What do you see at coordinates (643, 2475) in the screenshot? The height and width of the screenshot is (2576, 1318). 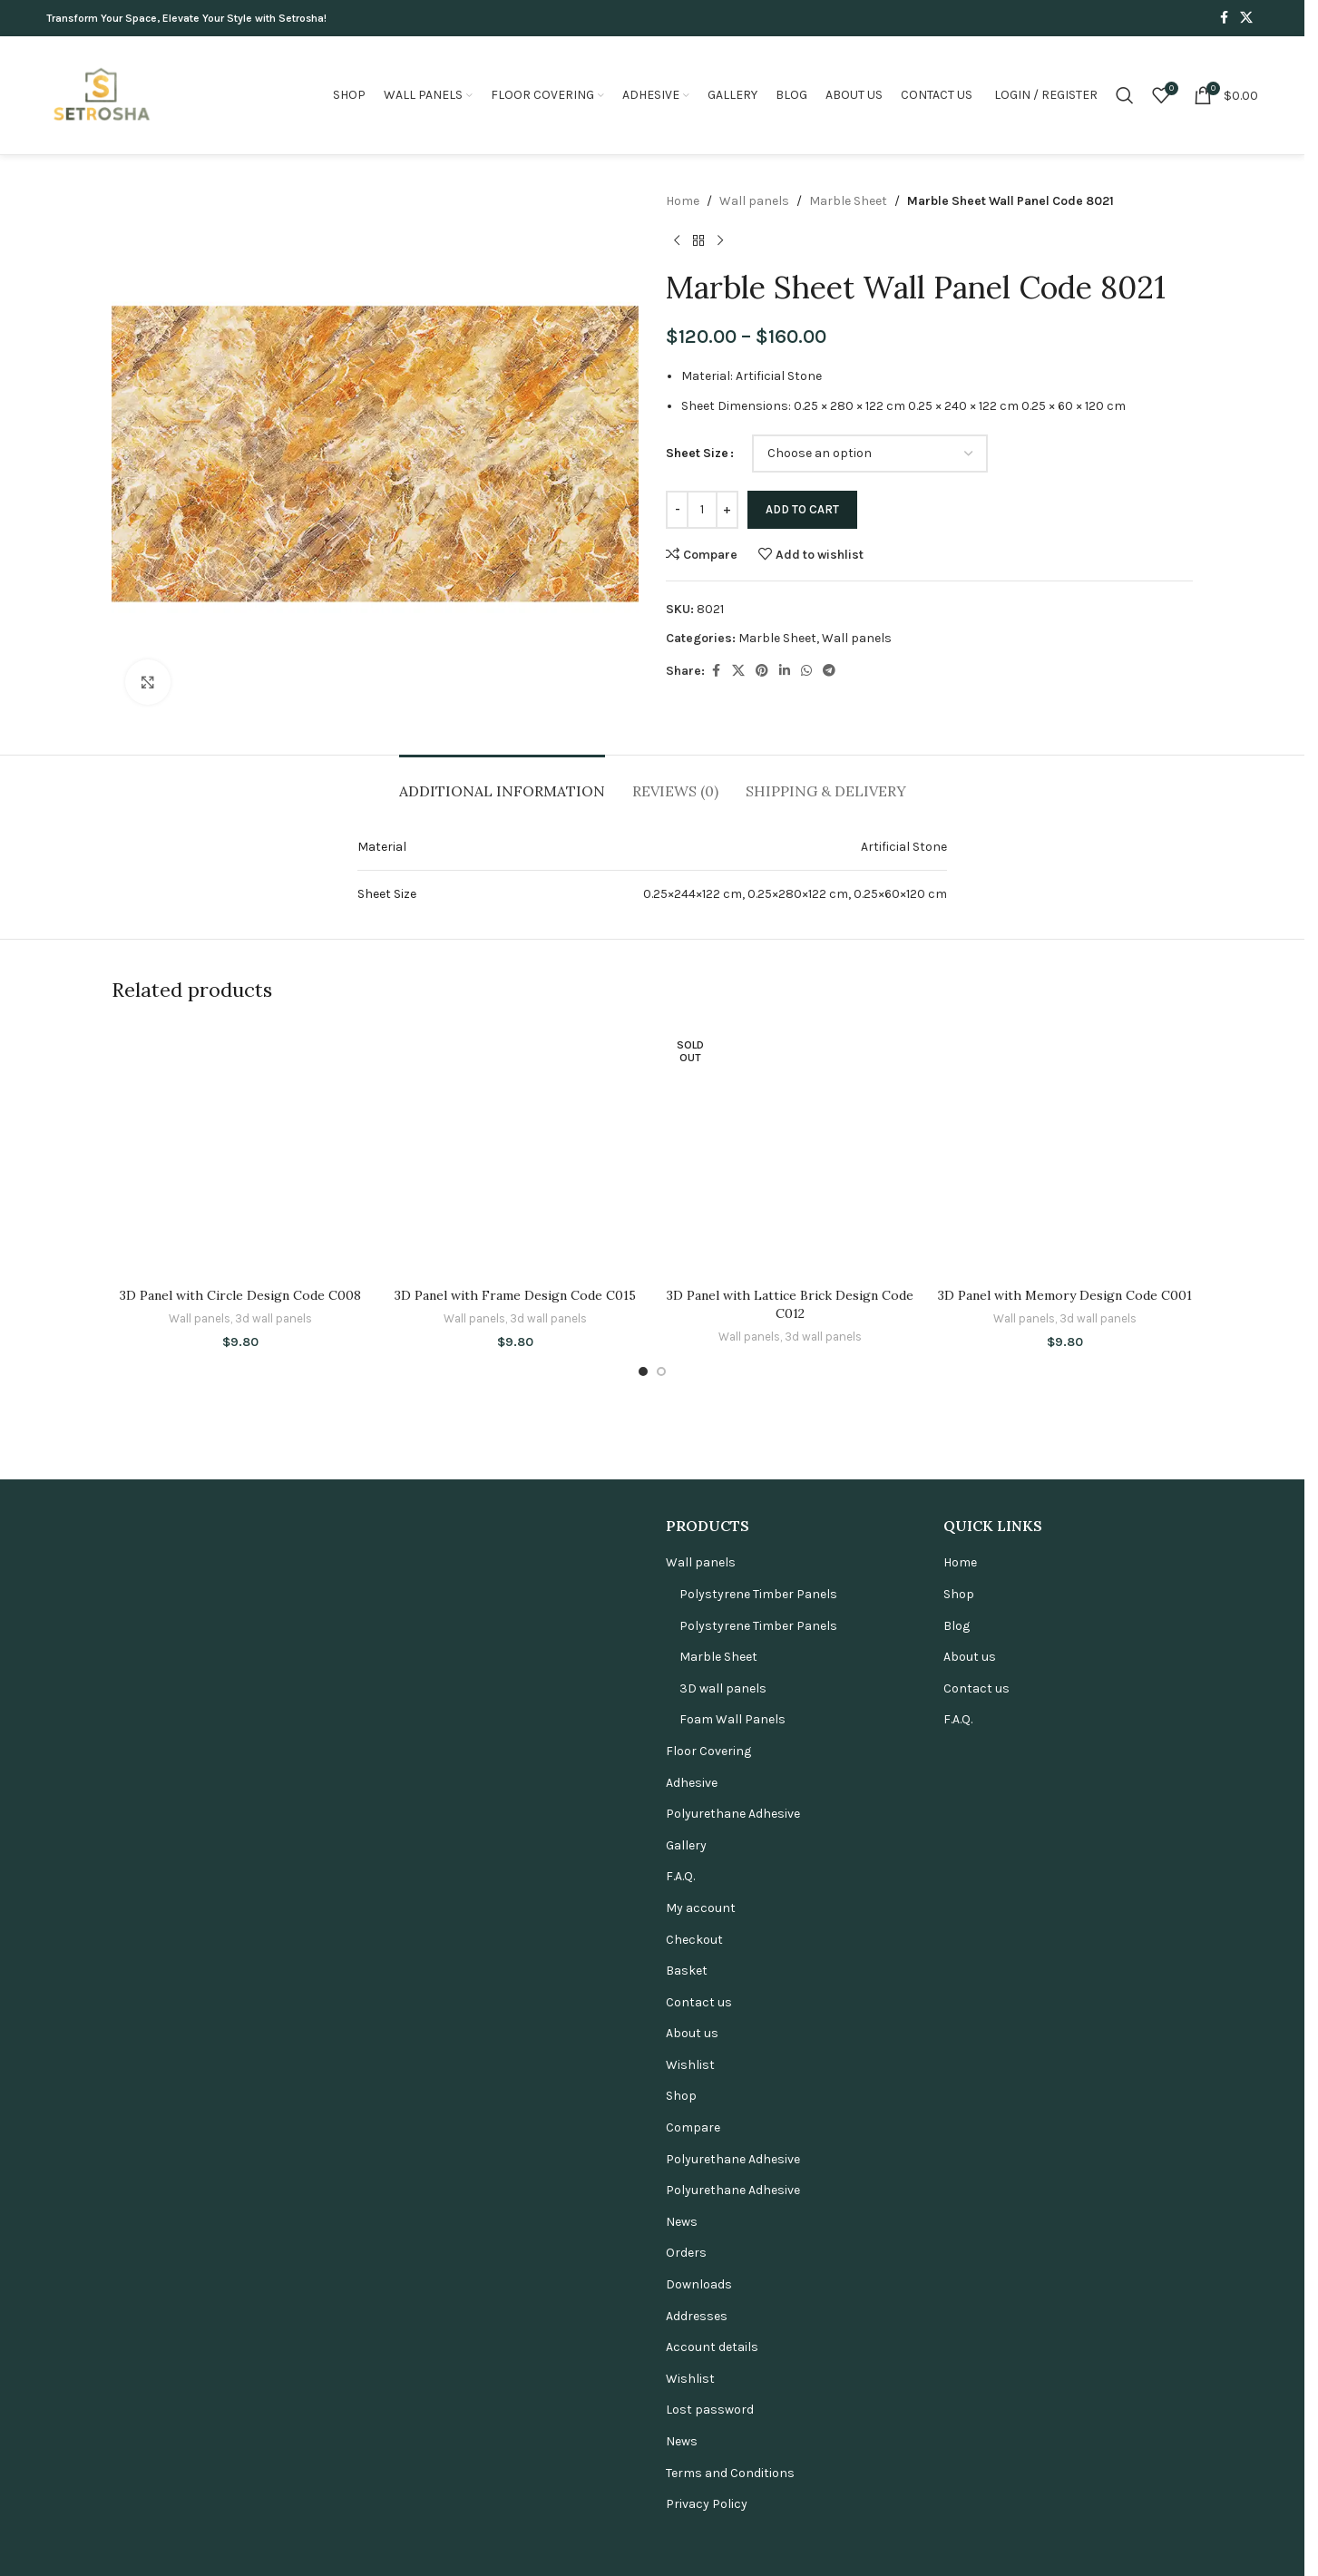 I see `[Go to slide 1]` at bounding box center [643, 2475].